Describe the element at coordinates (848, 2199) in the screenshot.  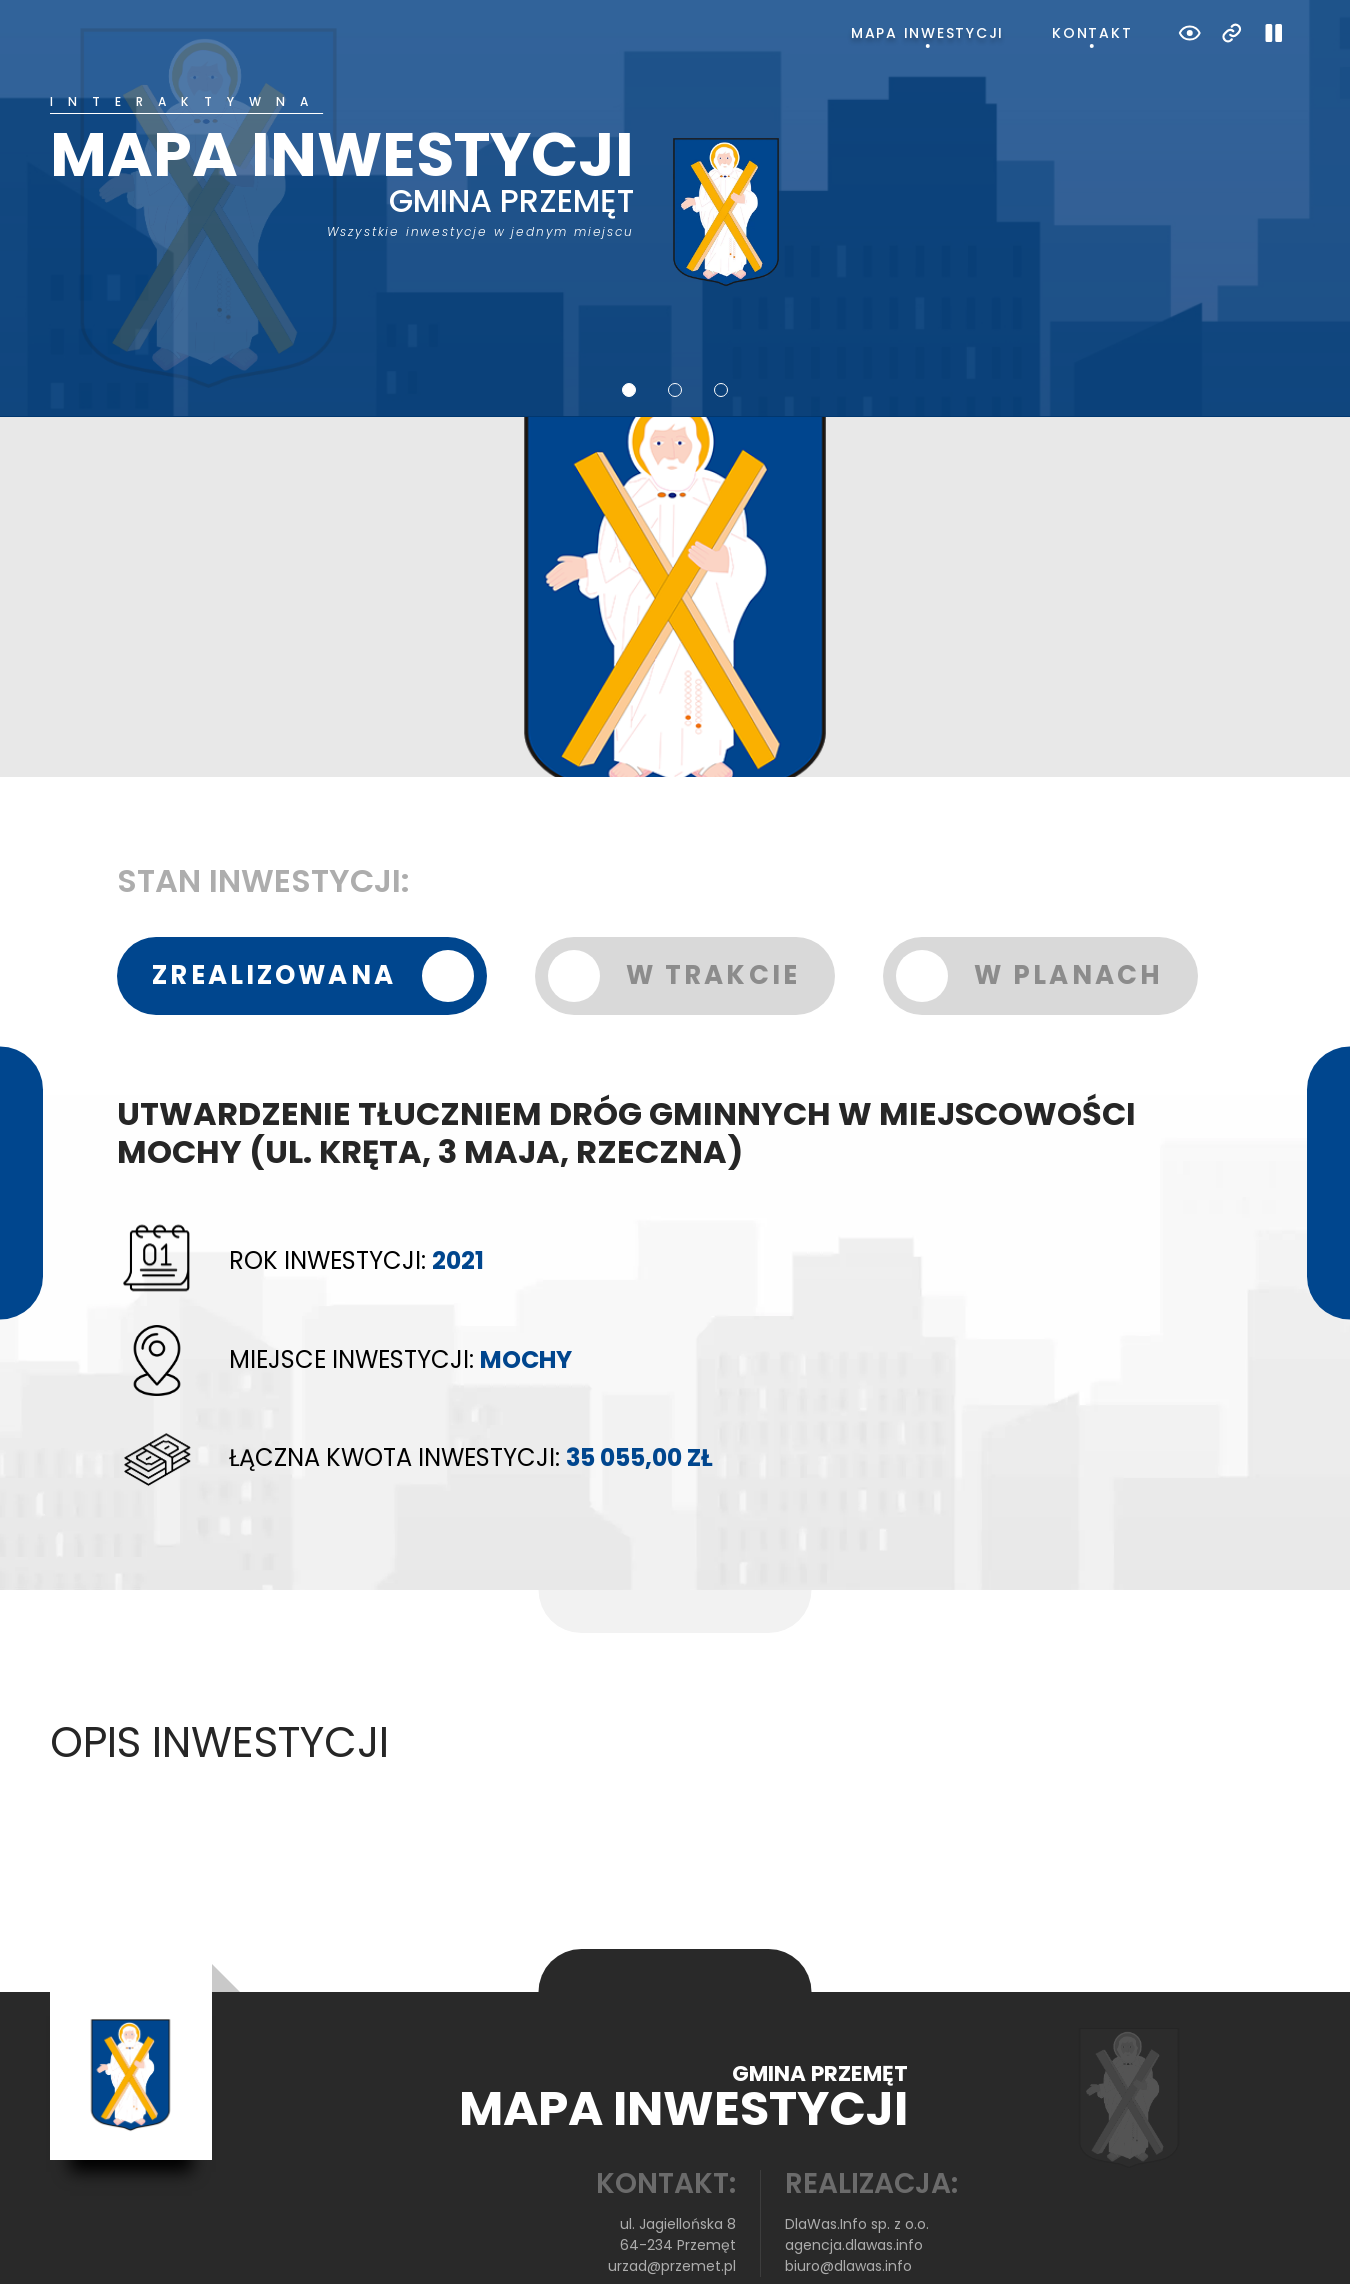
I see `biuro@dlawas.info` at that location.